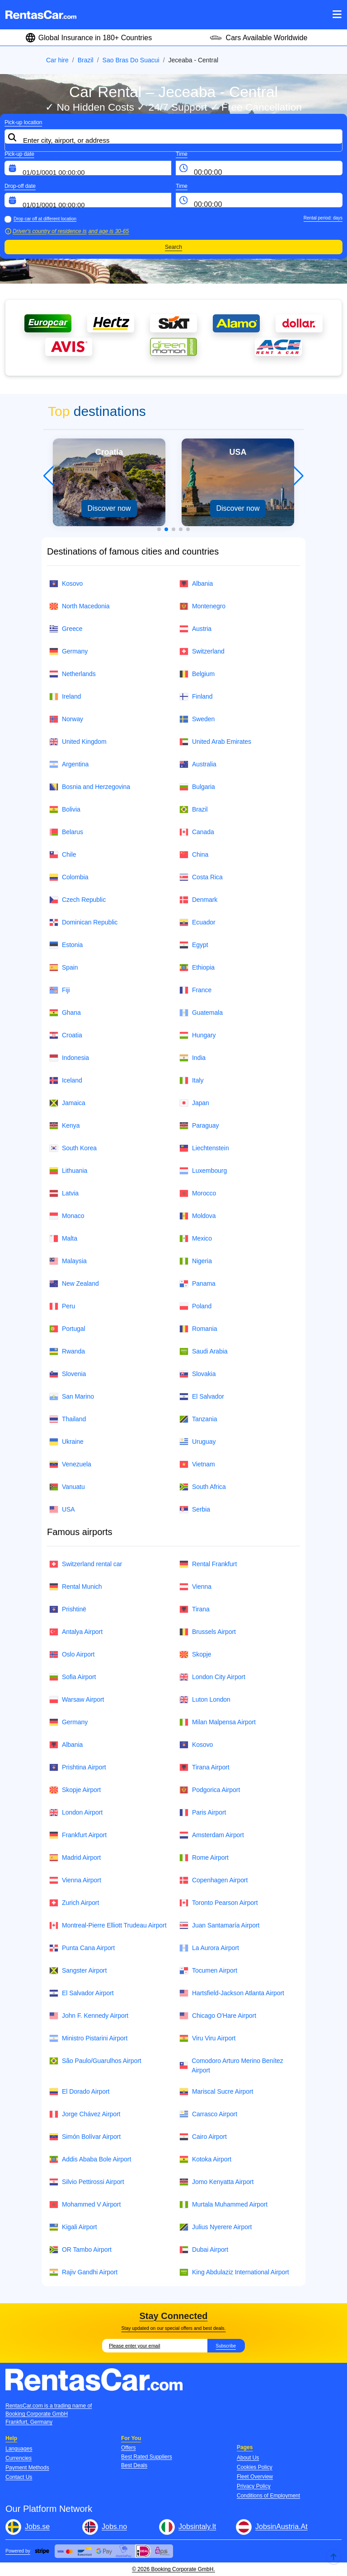  What do you see at coordinates (66, 584) in the screenshot?
I see `Kosovo` at bounding box center [66, 584].